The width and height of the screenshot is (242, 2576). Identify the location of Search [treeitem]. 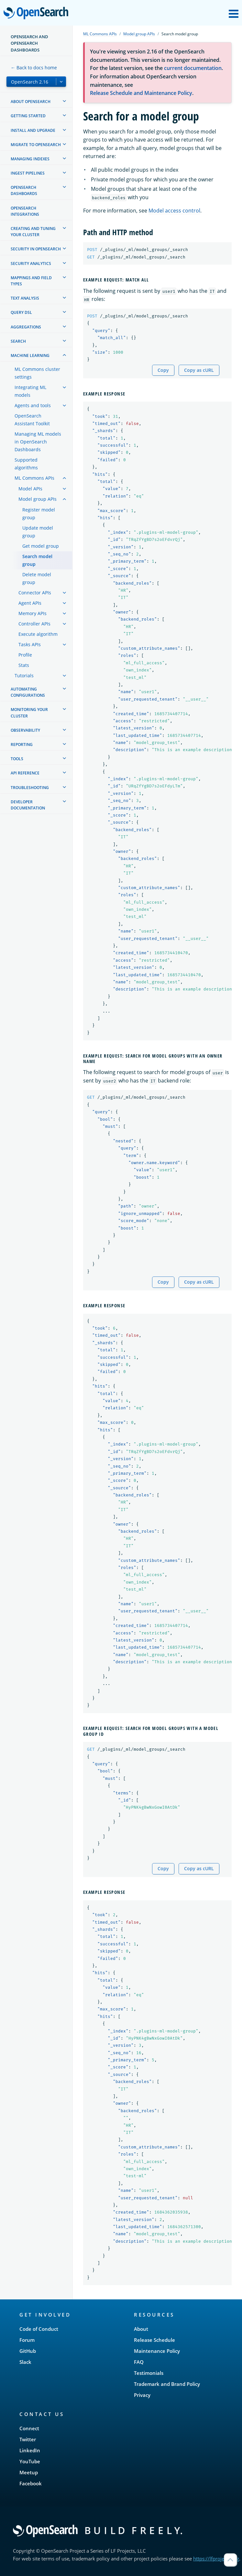
(18, 341).